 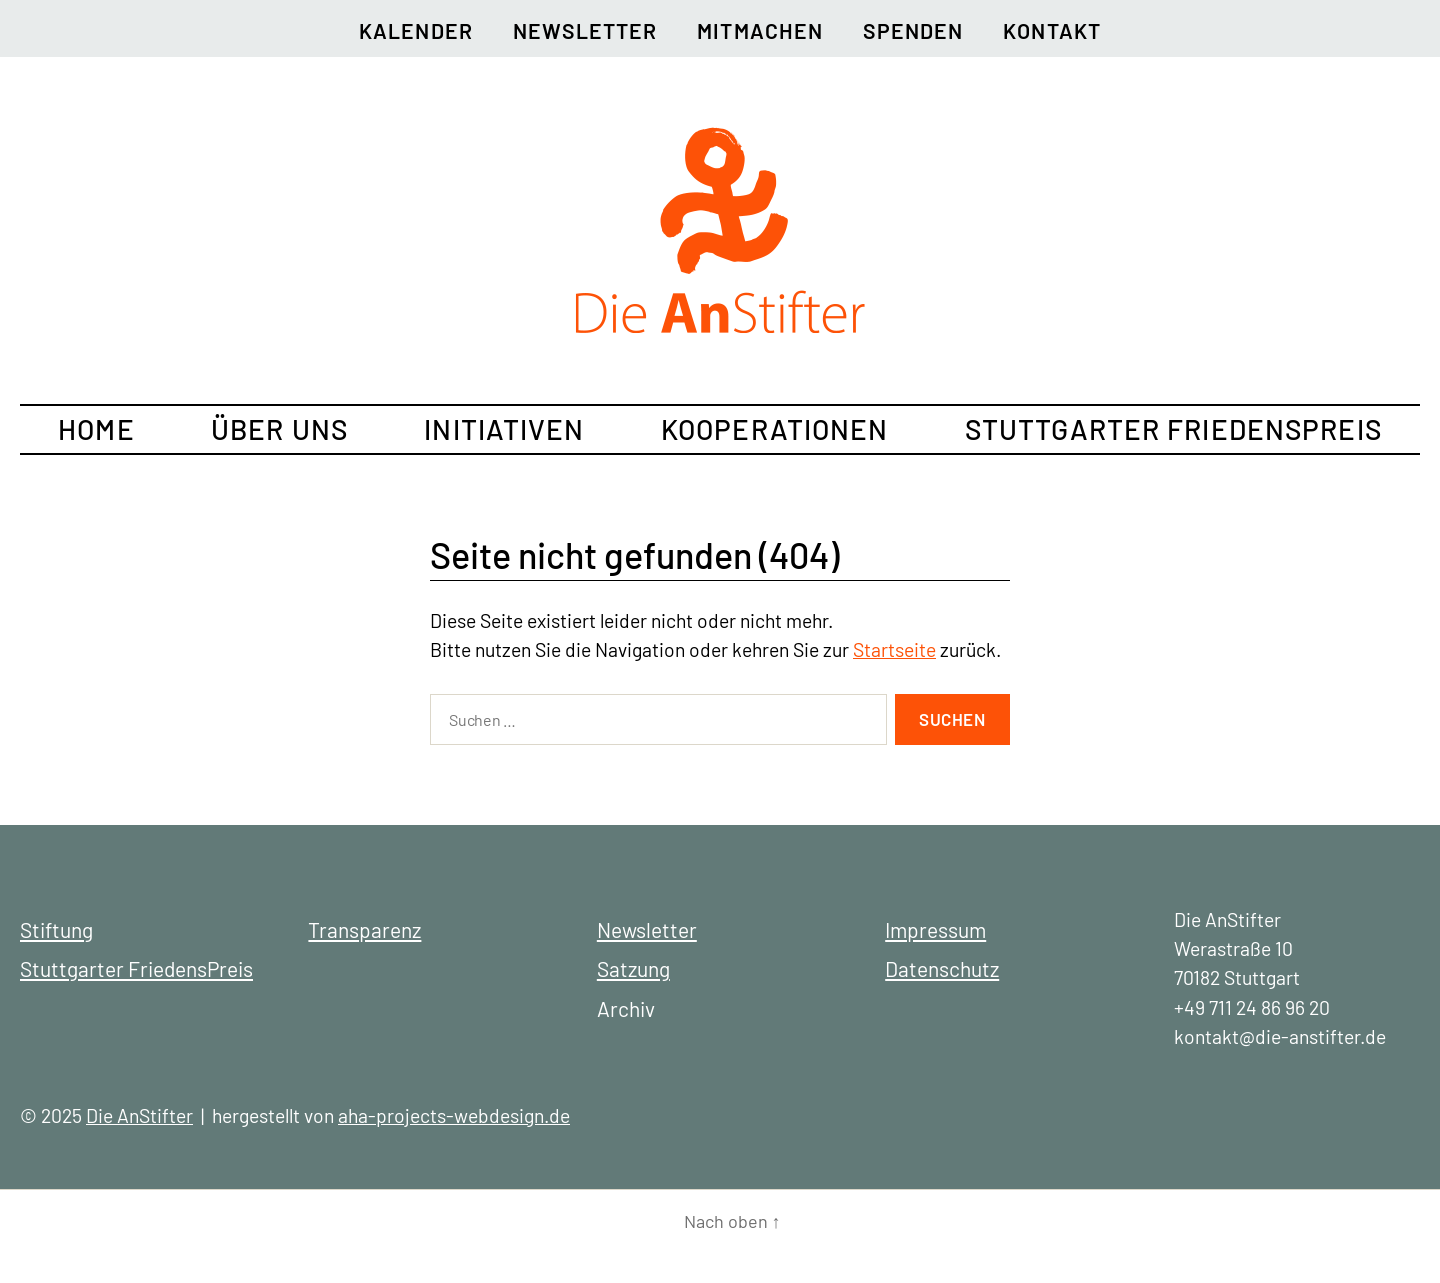 What do you see at coordinates (1173, 429) in the screenshot?
I see `Stuttgarter FriedensPreis` at bounding box center [1173, 429].